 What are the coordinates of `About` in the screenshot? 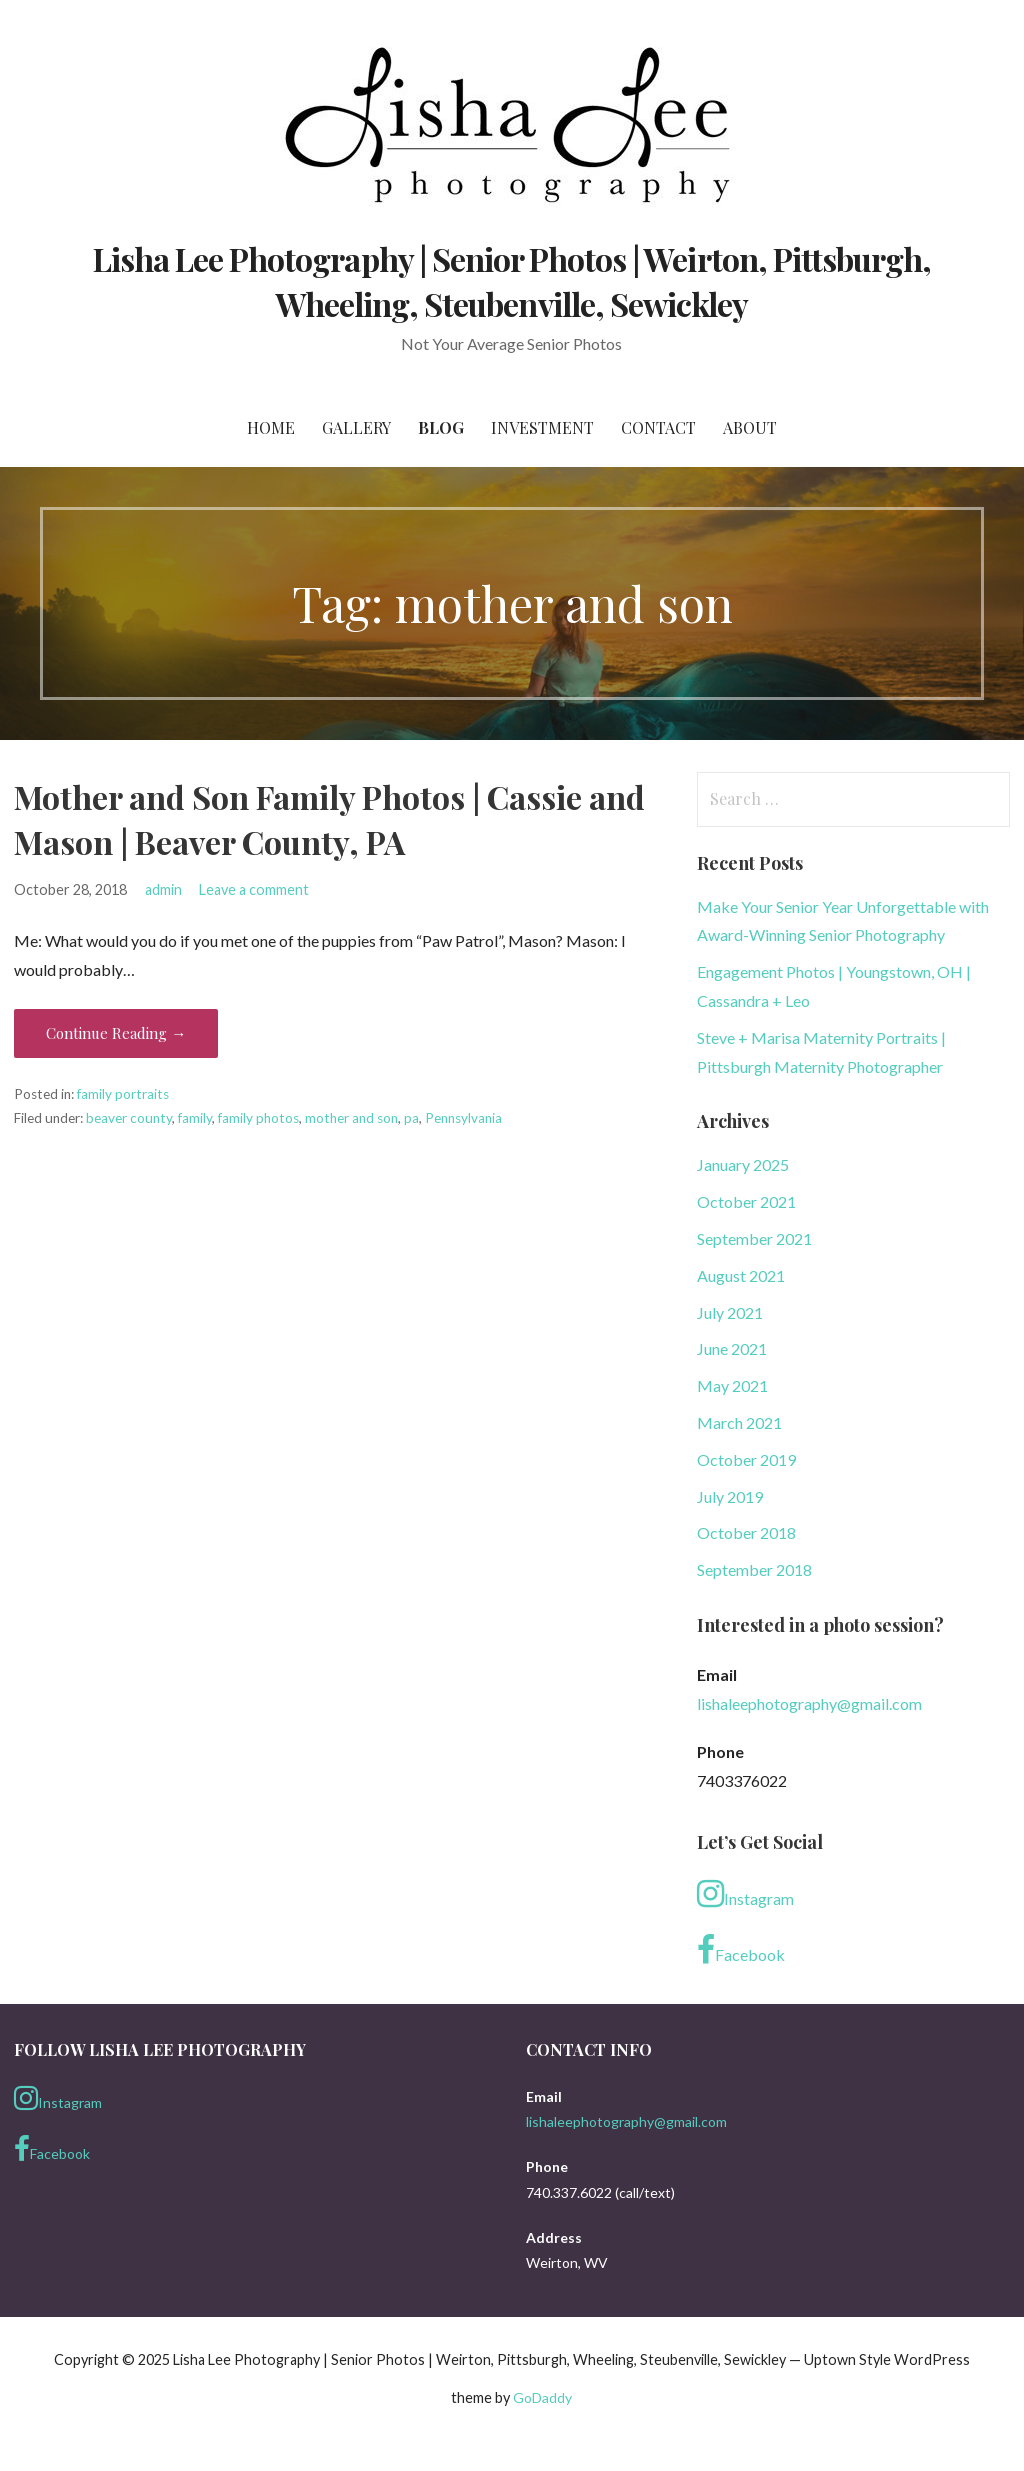 It's located at (750, 427).